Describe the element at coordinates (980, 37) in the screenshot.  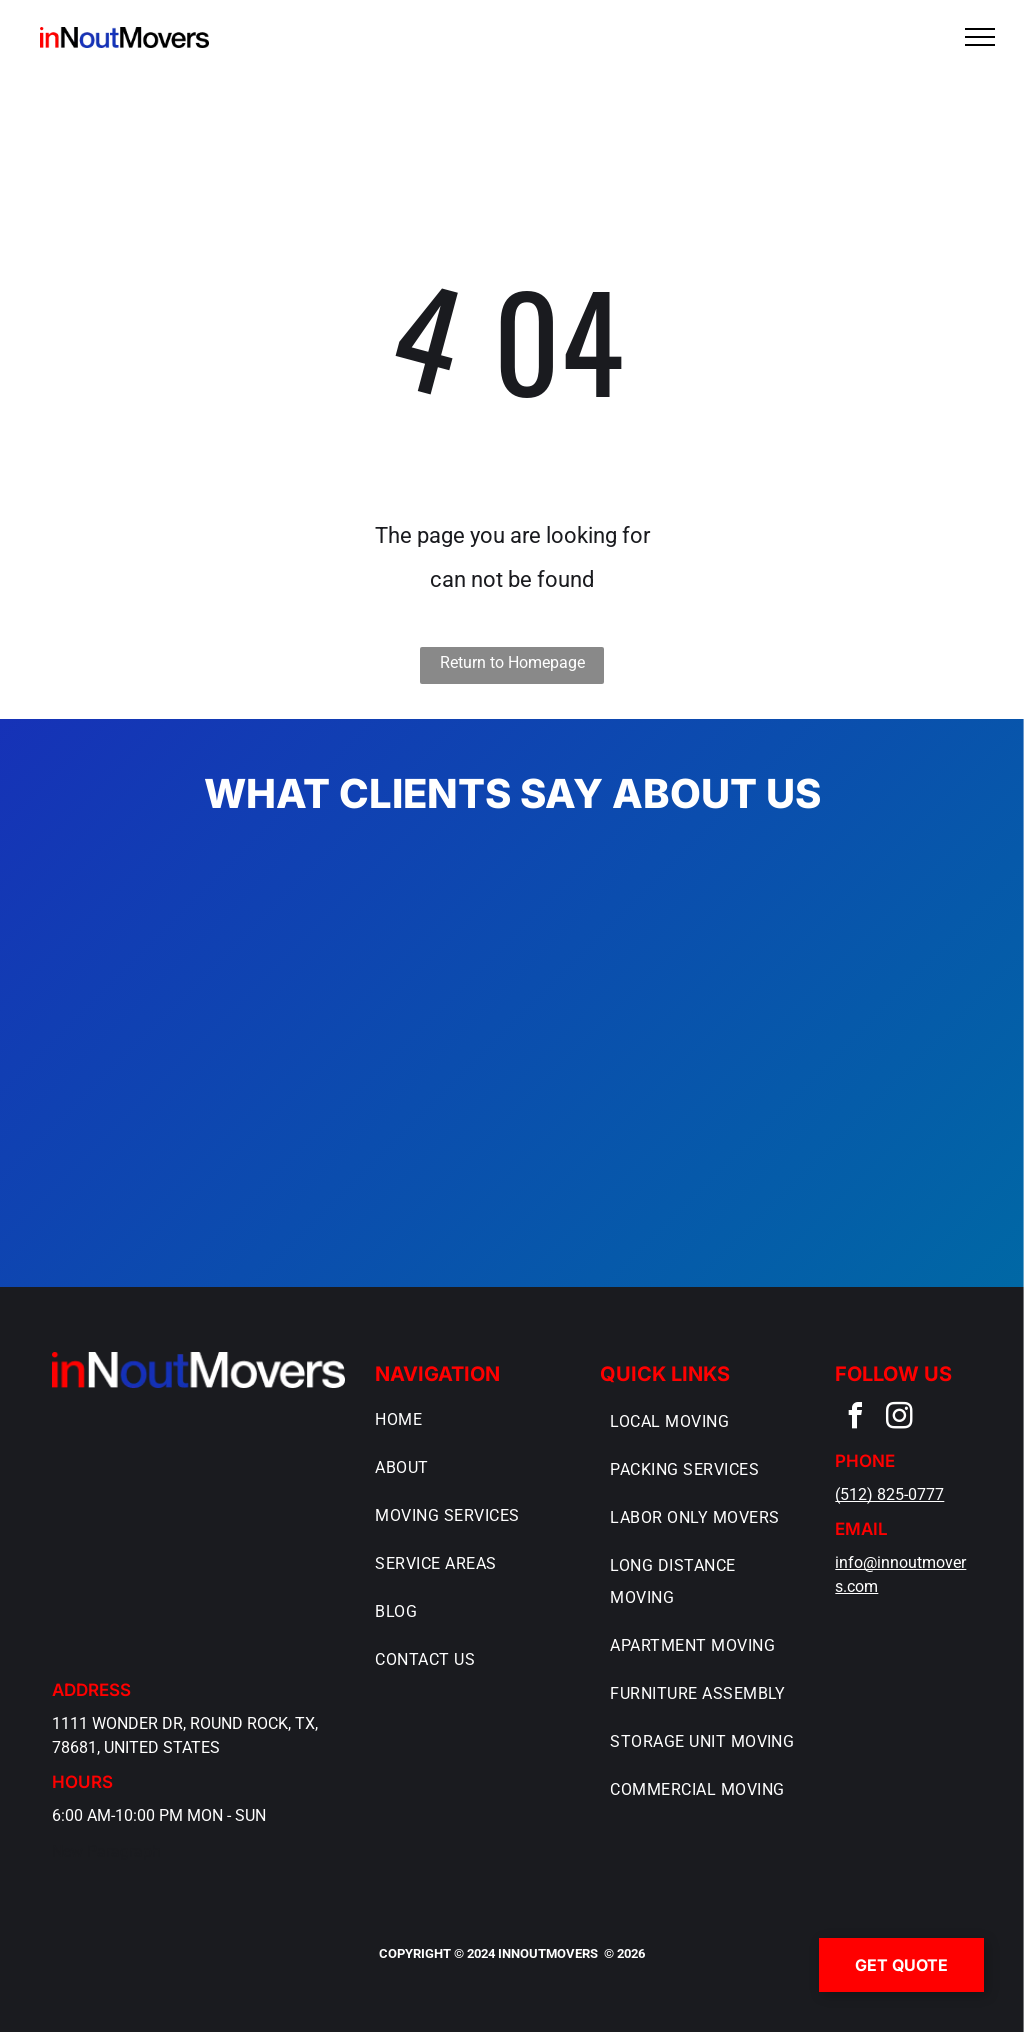
I see `[menu]` at that location.